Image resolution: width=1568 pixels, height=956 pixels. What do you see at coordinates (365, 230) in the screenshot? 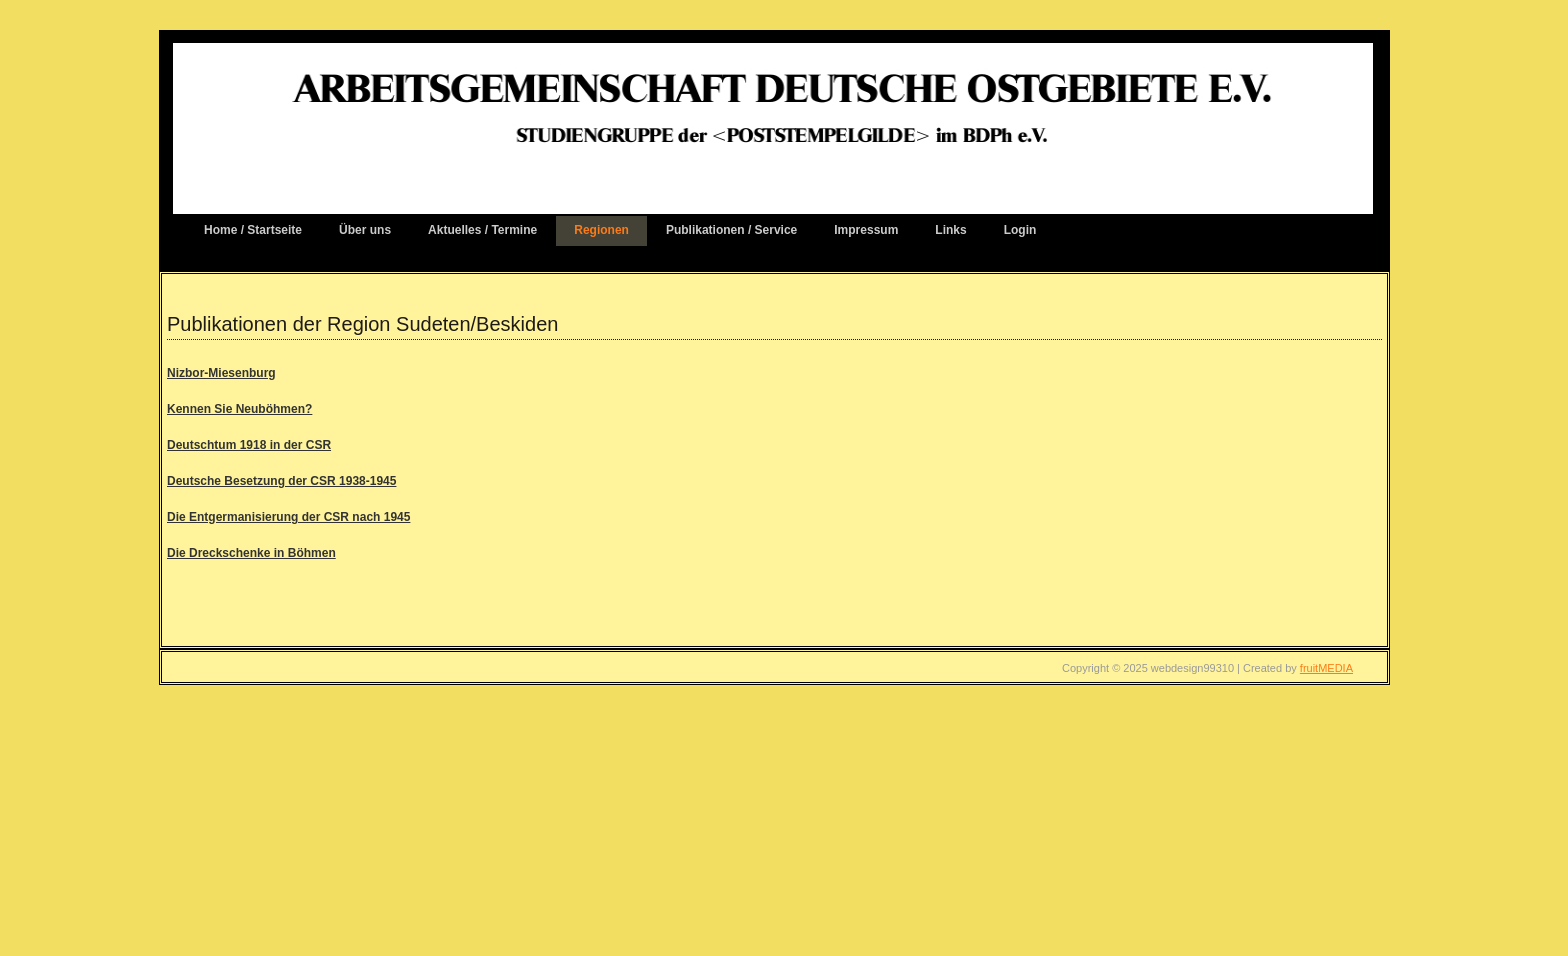
I see `Über uns` at bounding box center [365, 230].